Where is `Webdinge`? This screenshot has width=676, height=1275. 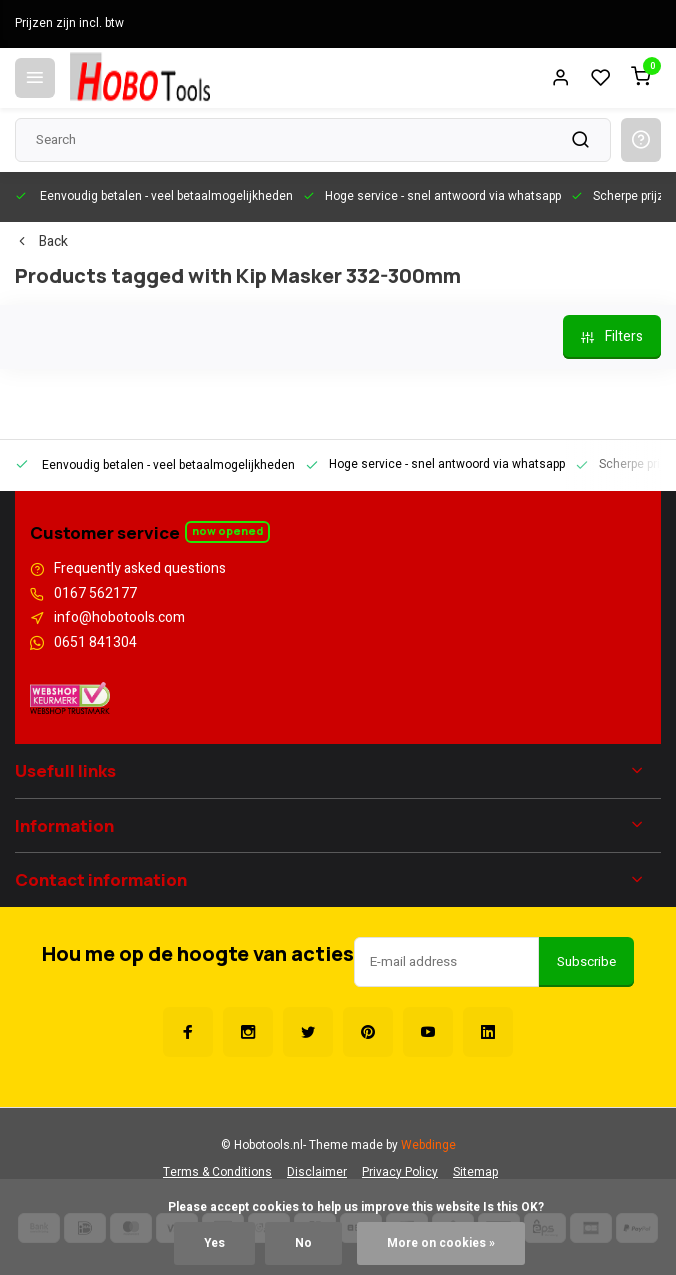 Webdinge is located at coordinates (428, 1145).